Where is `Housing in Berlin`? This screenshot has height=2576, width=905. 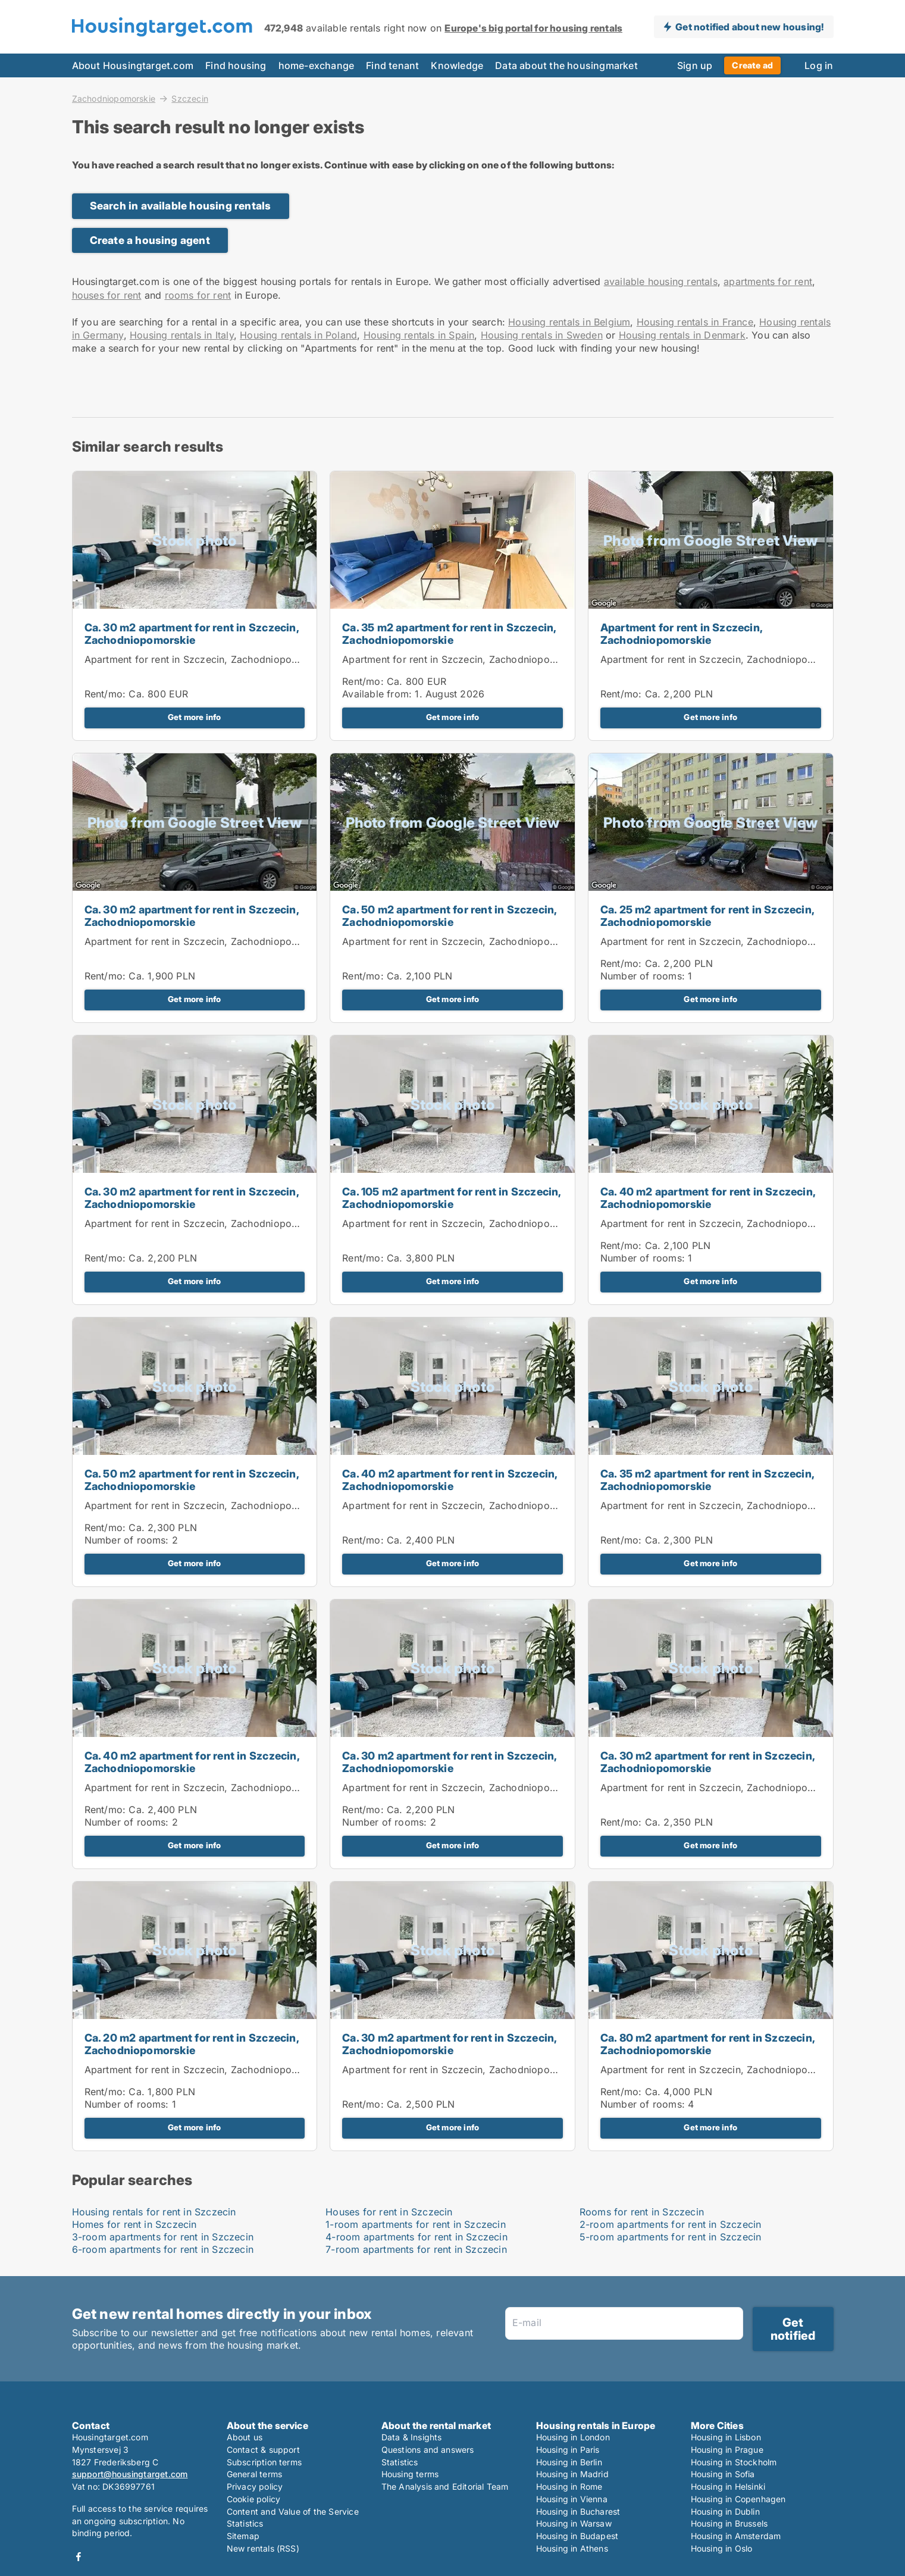 Housing in Berlin is located at coordinates (569, 2462).